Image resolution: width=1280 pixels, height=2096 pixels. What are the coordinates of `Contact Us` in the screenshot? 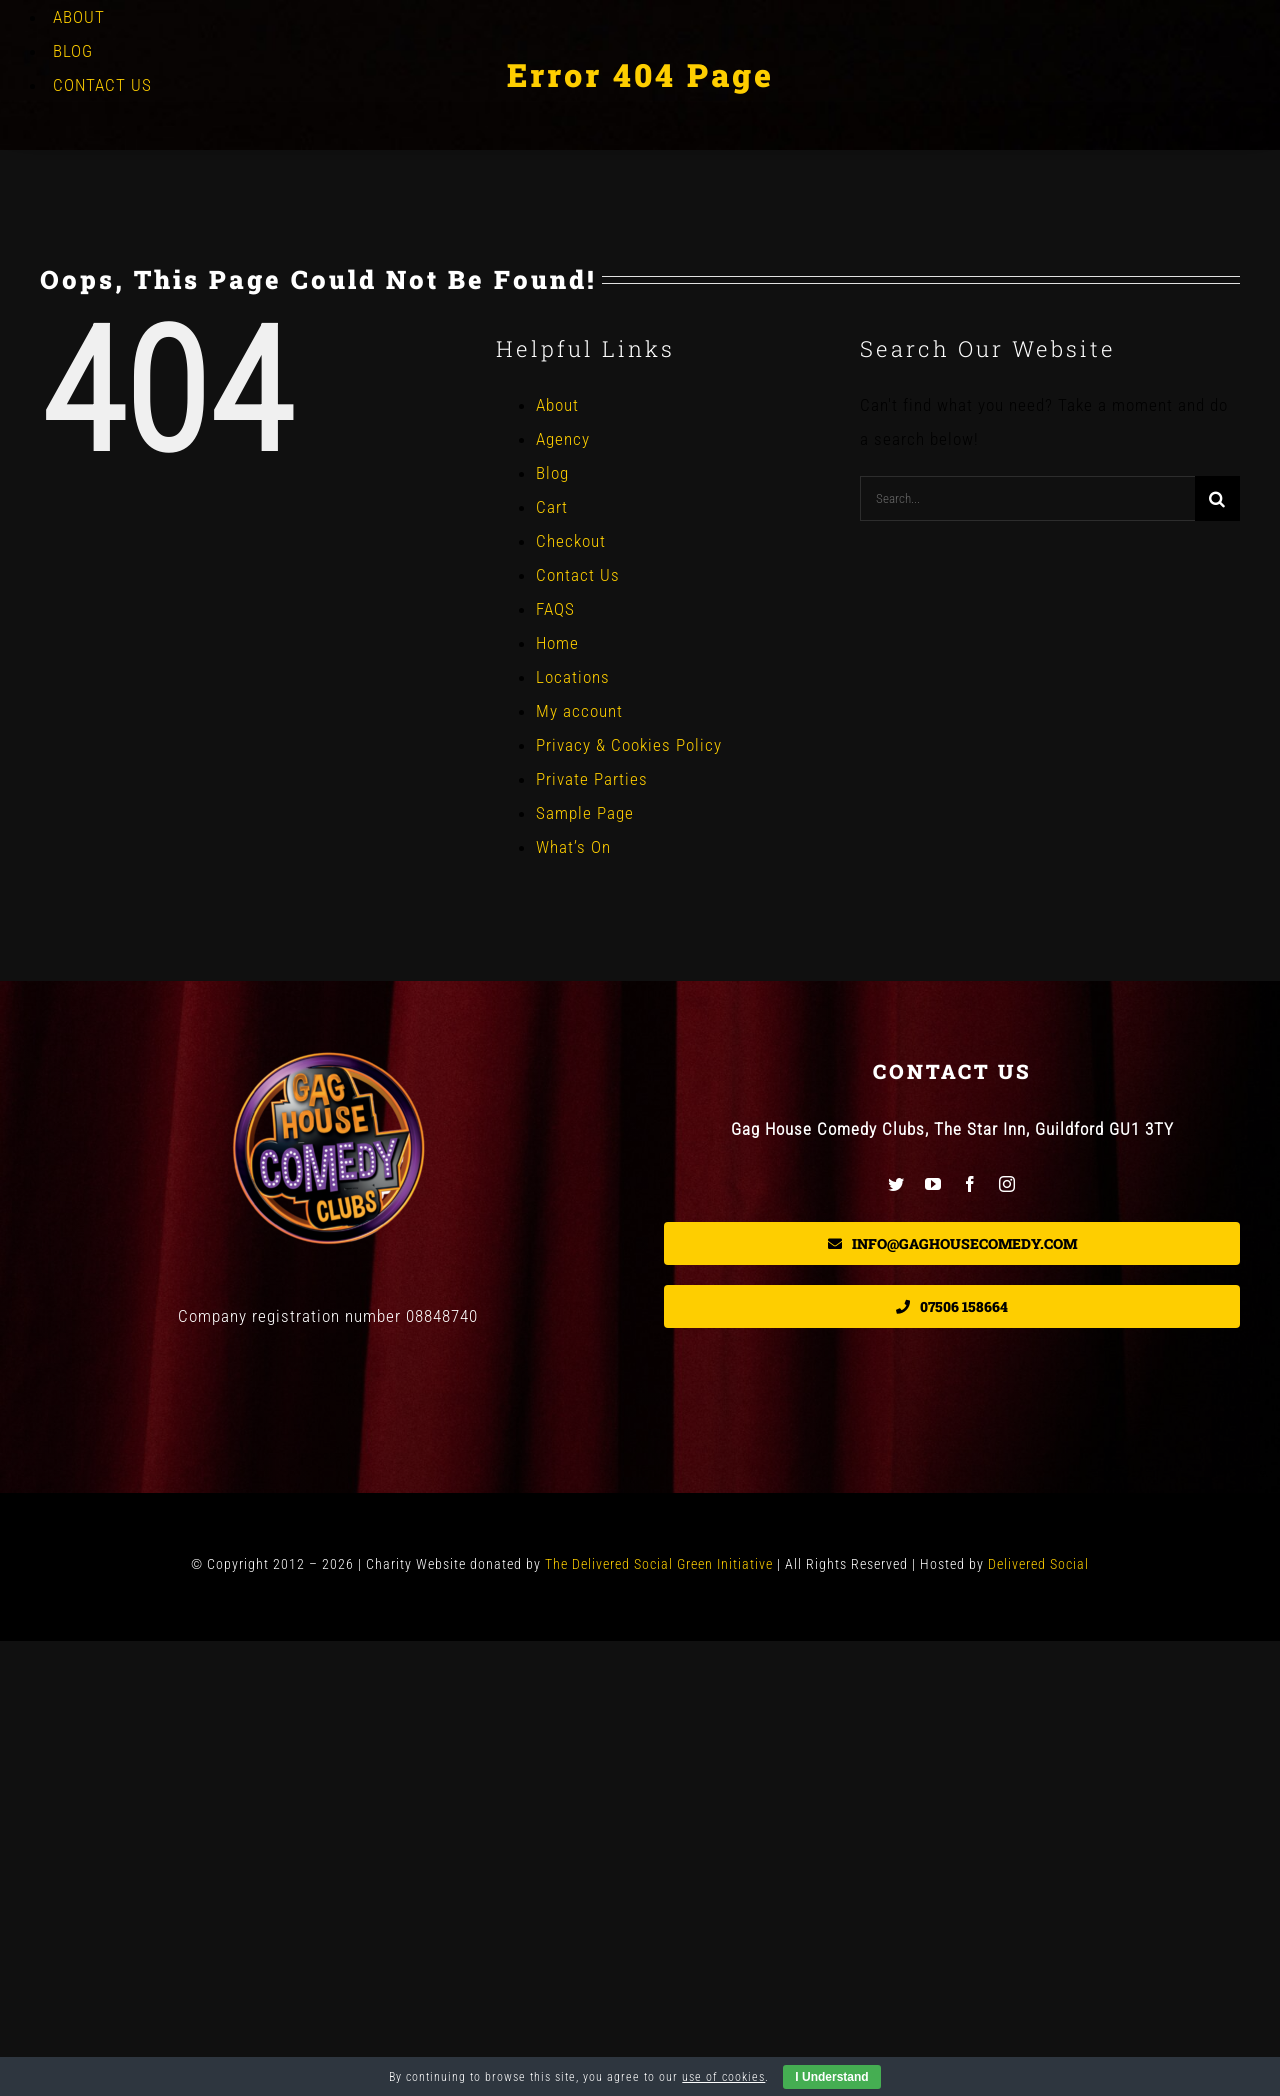 It's located at (578, 575).